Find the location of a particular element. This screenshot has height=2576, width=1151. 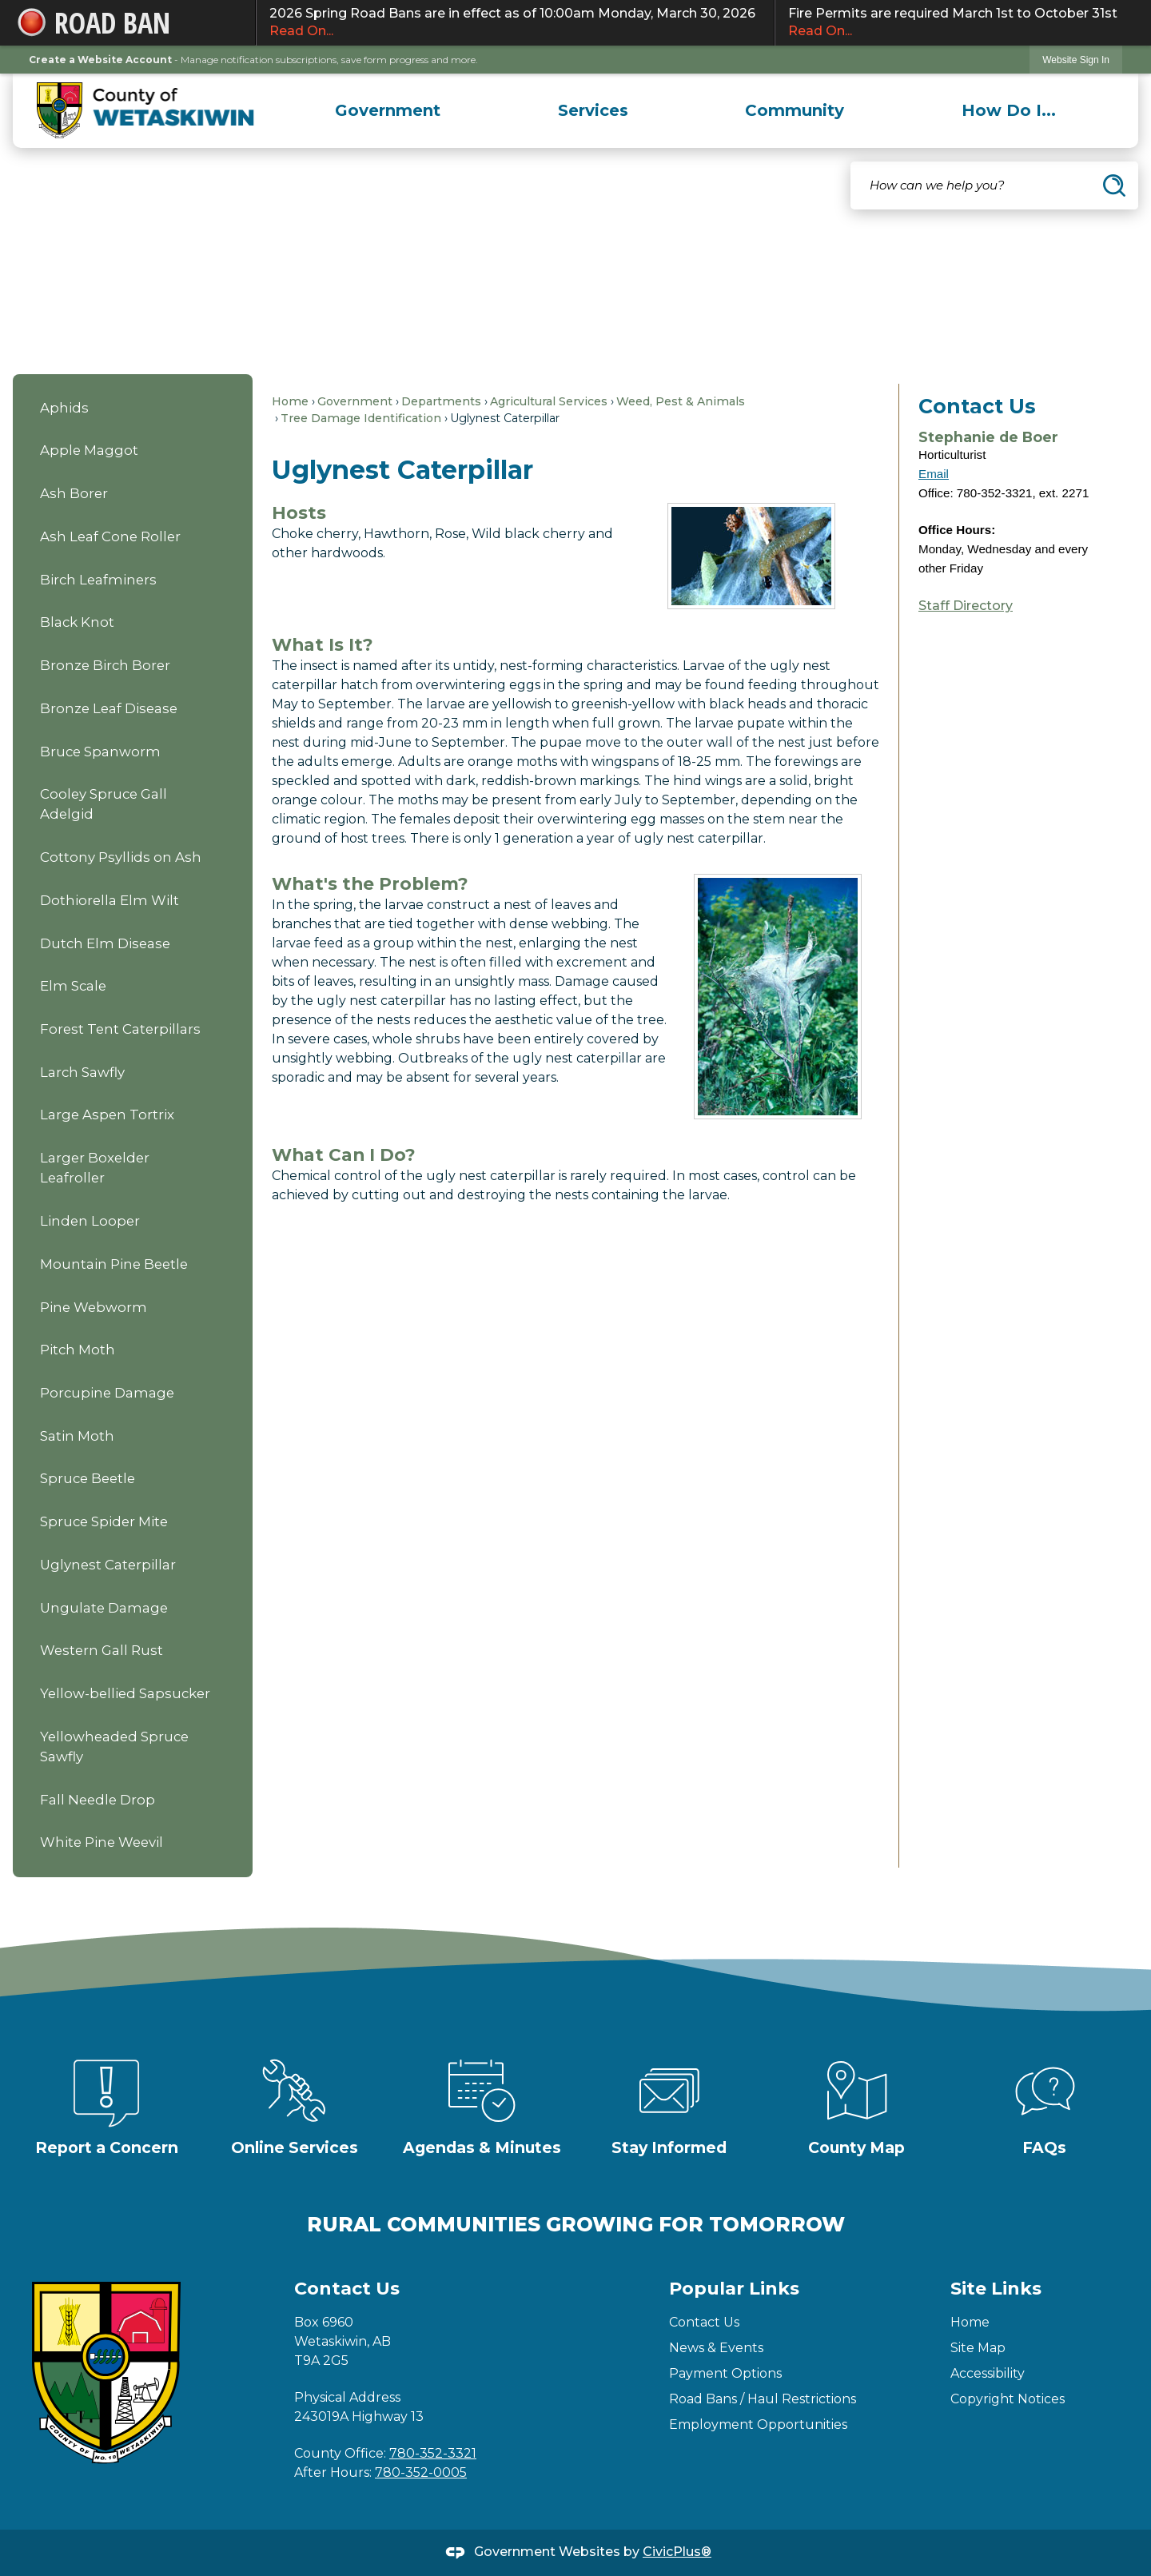

Birch Leafminers is located at coordinates (98, 580).